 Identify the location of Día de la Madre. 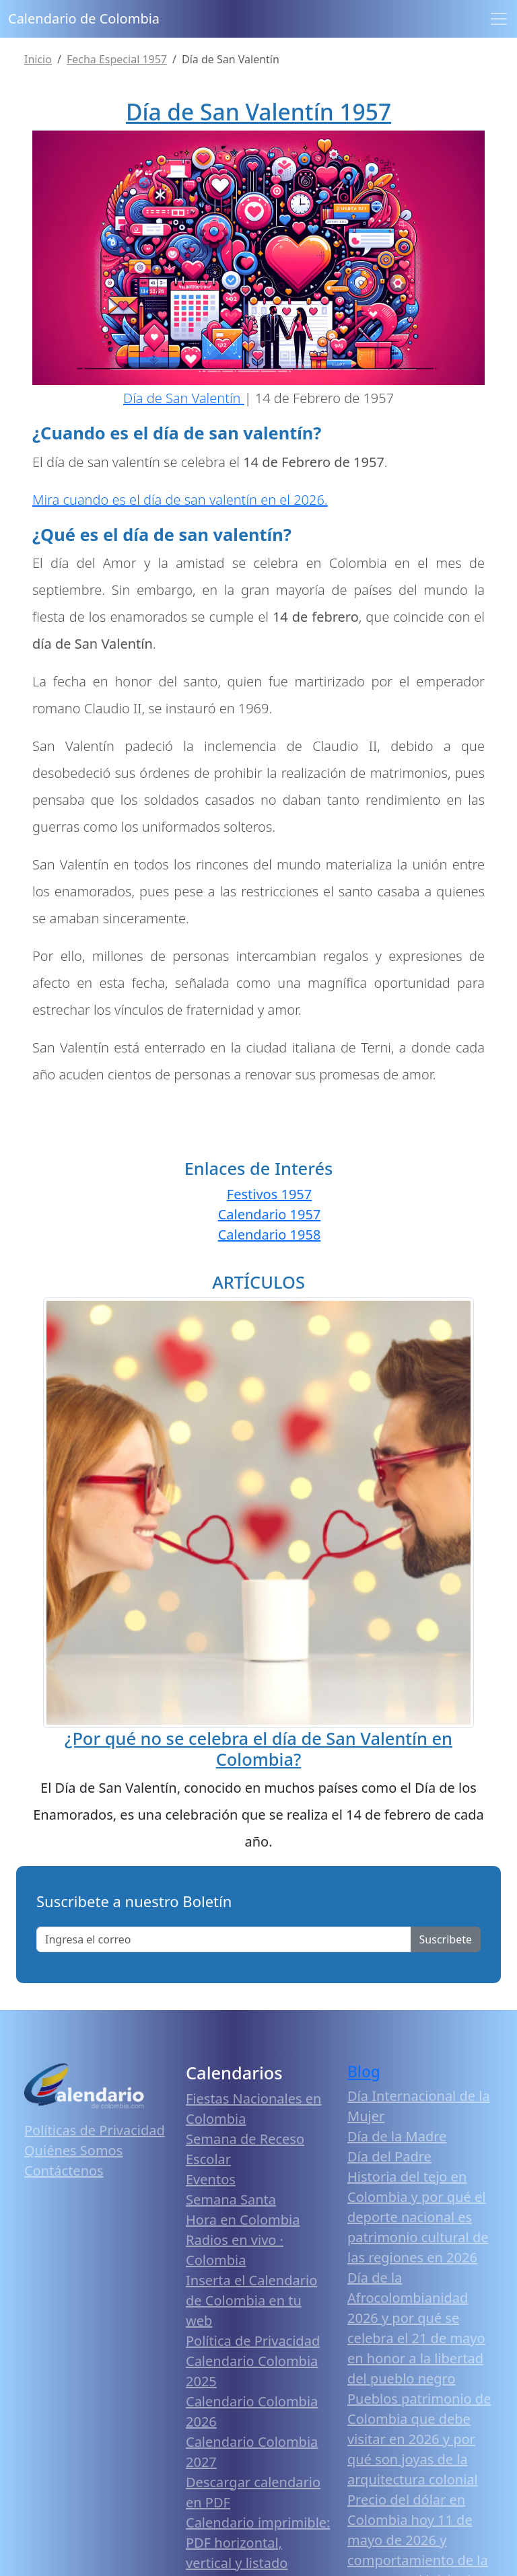
(396, 2136).